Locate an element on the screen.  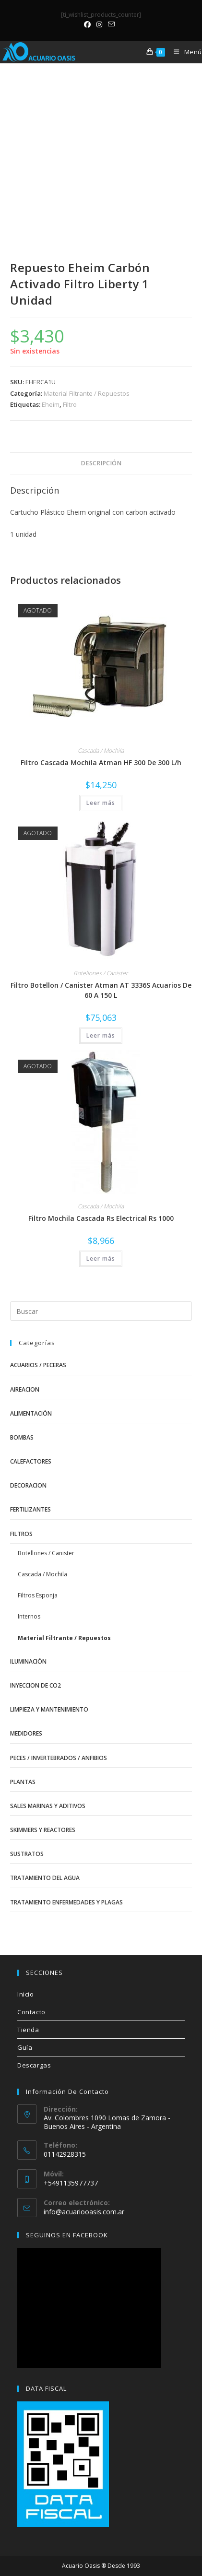
Bombas is located at coordinates (22, 1437).